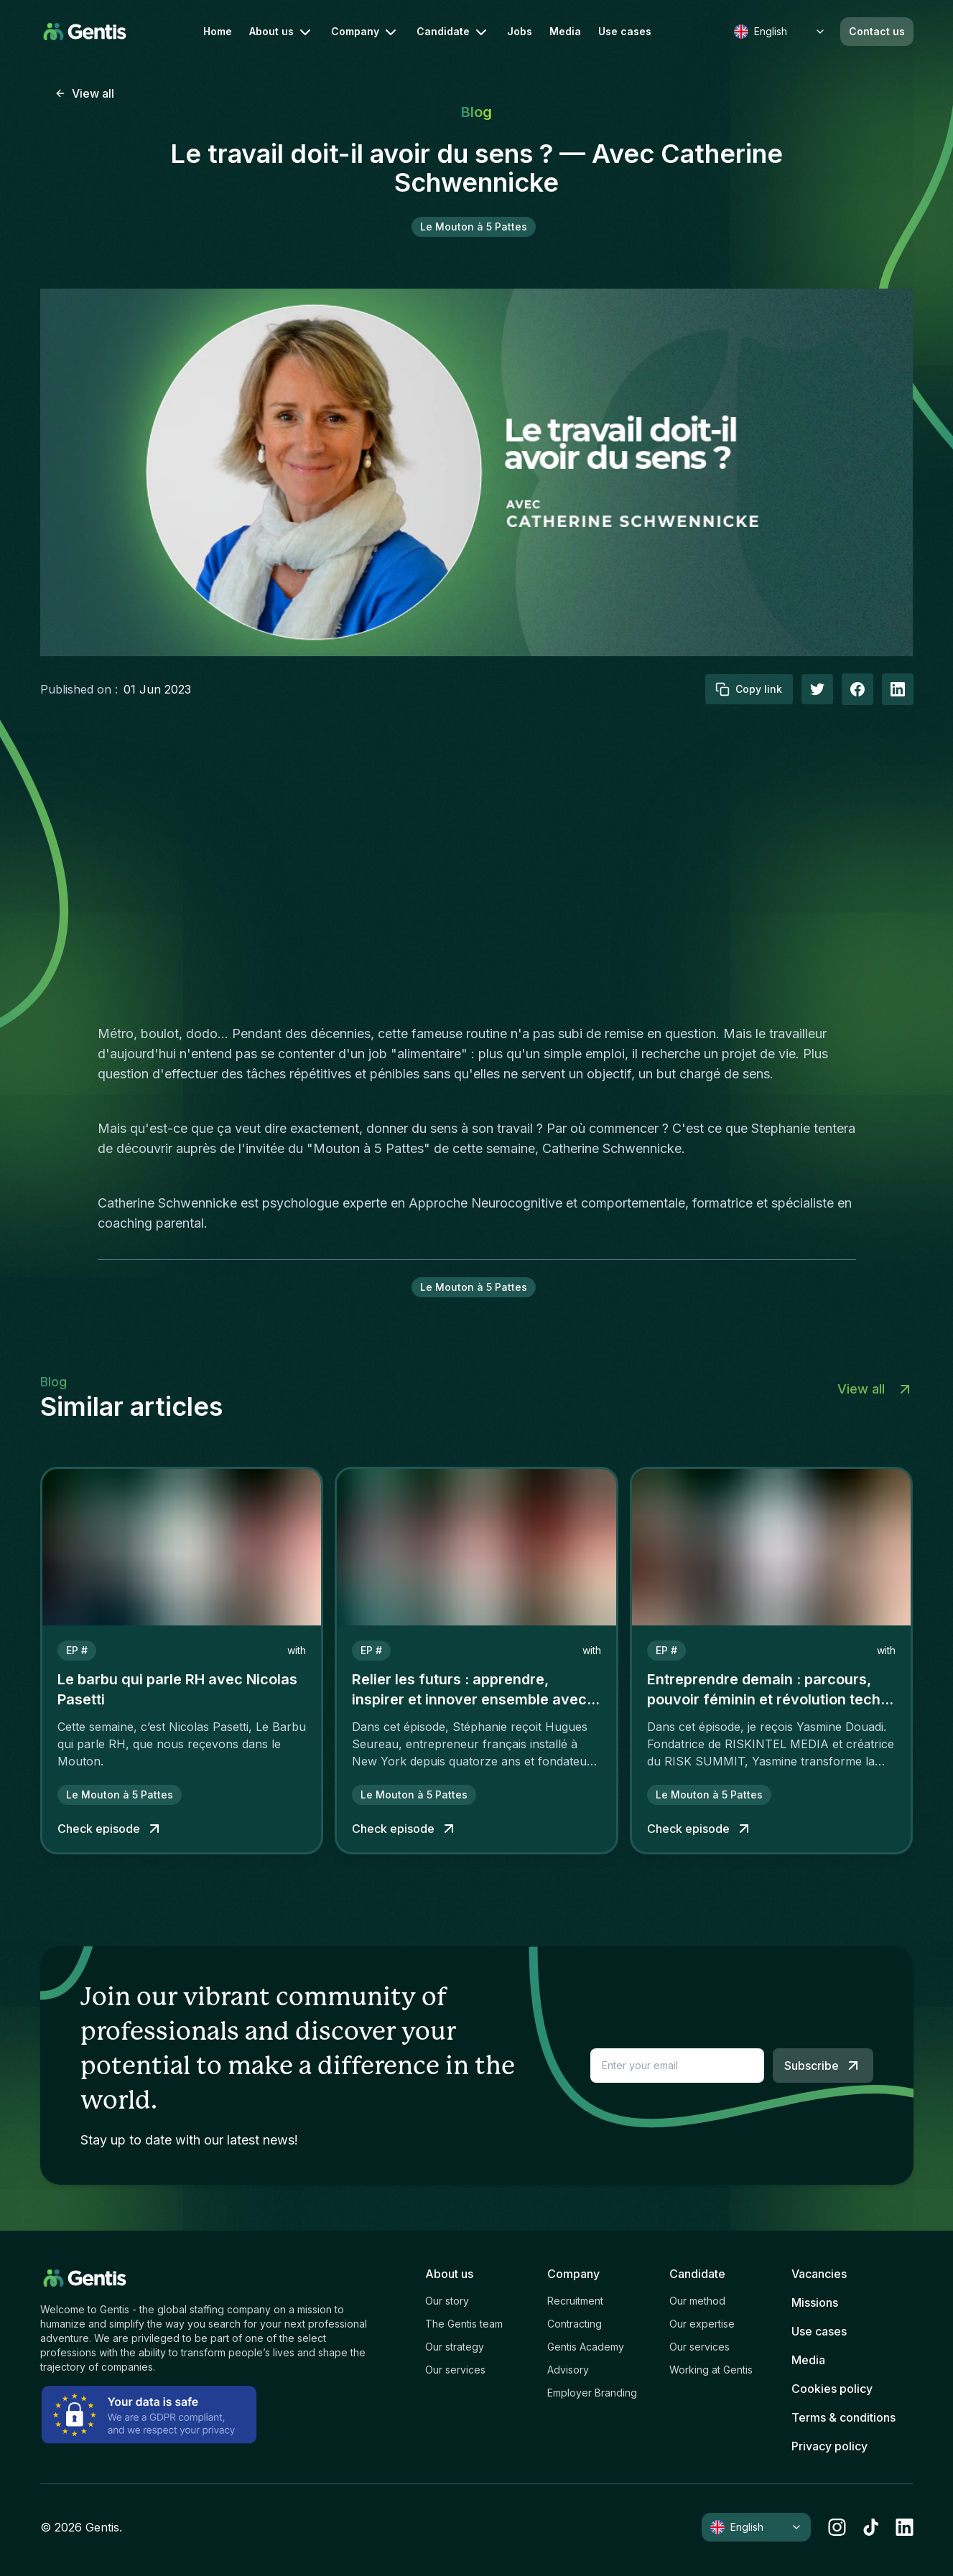  Describe the element at coordinates (748, 689) in the screenshot. I see `Copy link` at that location.